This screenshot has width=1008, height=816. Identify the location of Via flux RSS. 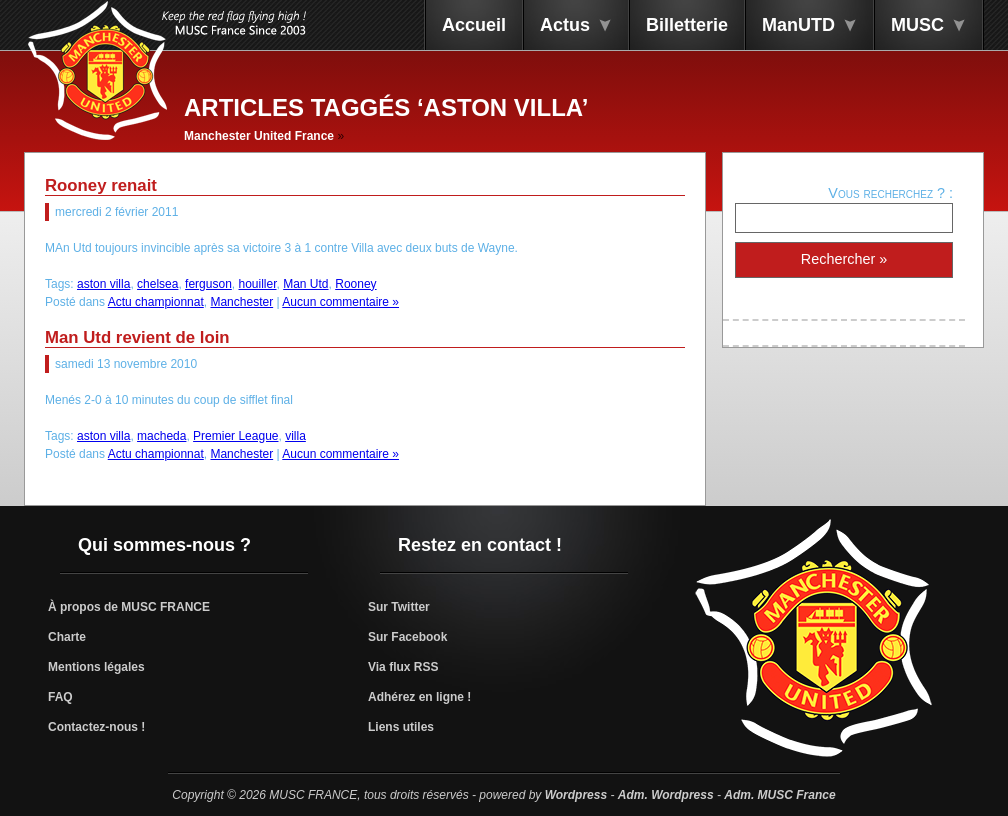
(403, 667).